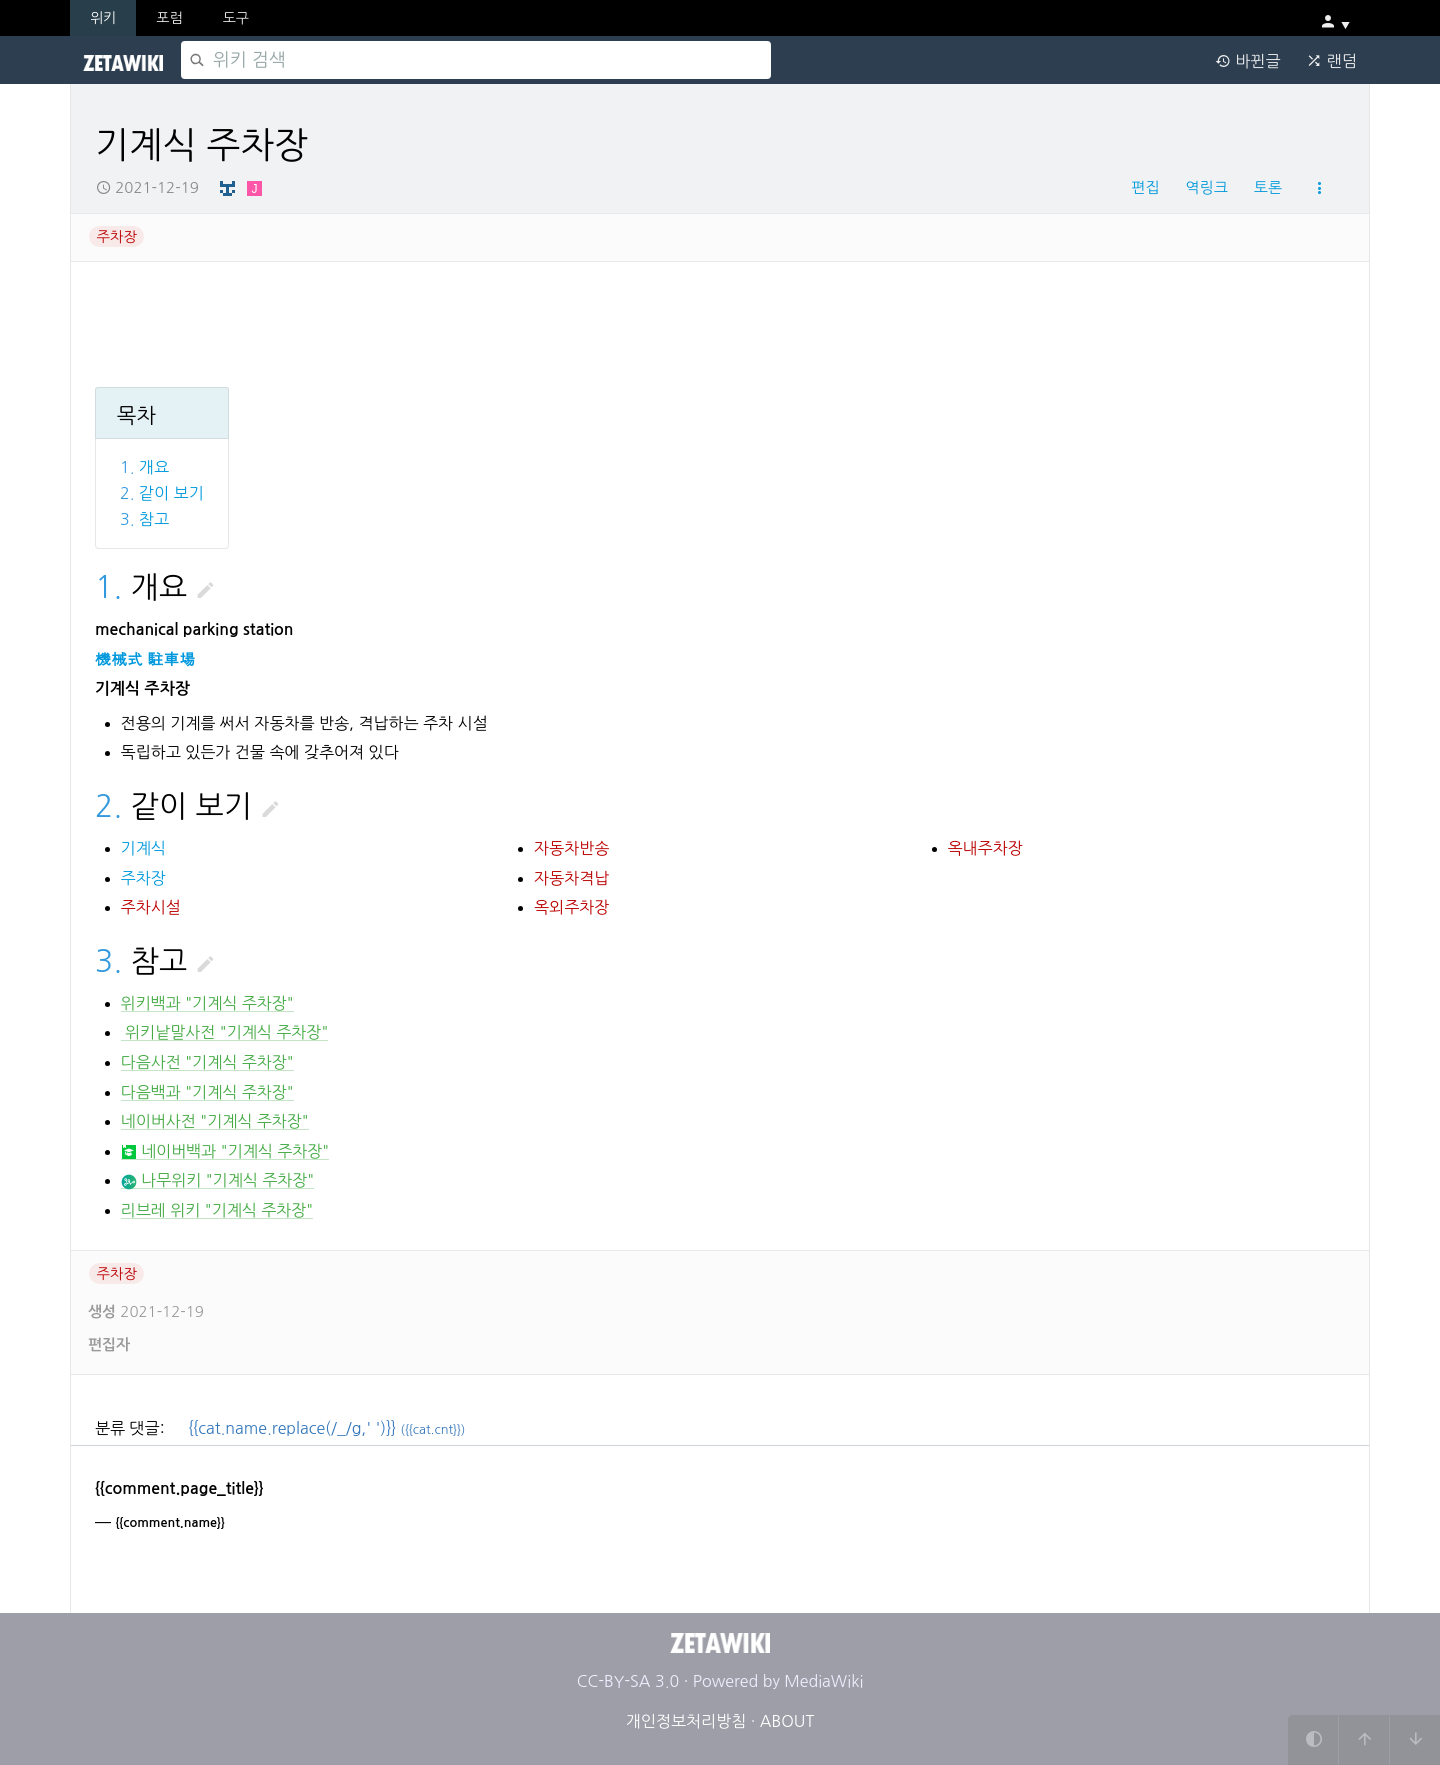  I want to click on 리브레 위키 "기계식 주차장", so click(217, 1210).